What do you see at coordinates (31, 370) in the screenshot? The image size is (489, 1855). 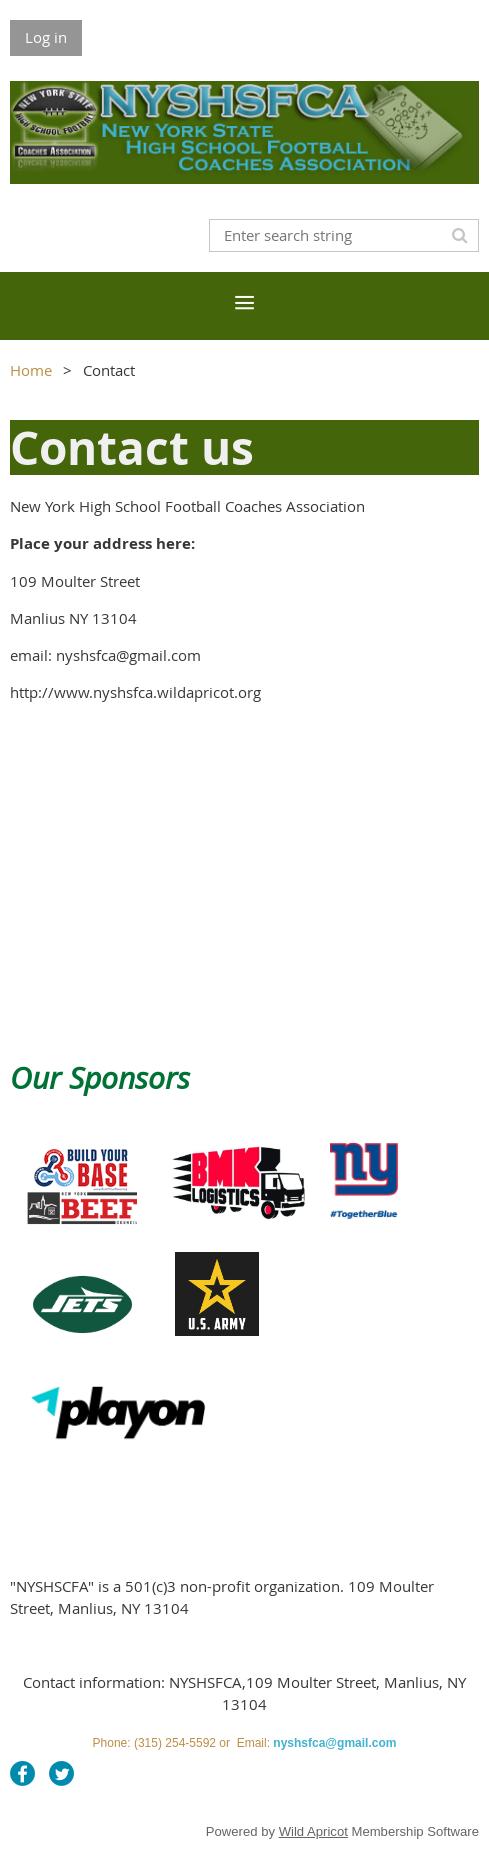 I see `Home` at bounding box center [31, 370].